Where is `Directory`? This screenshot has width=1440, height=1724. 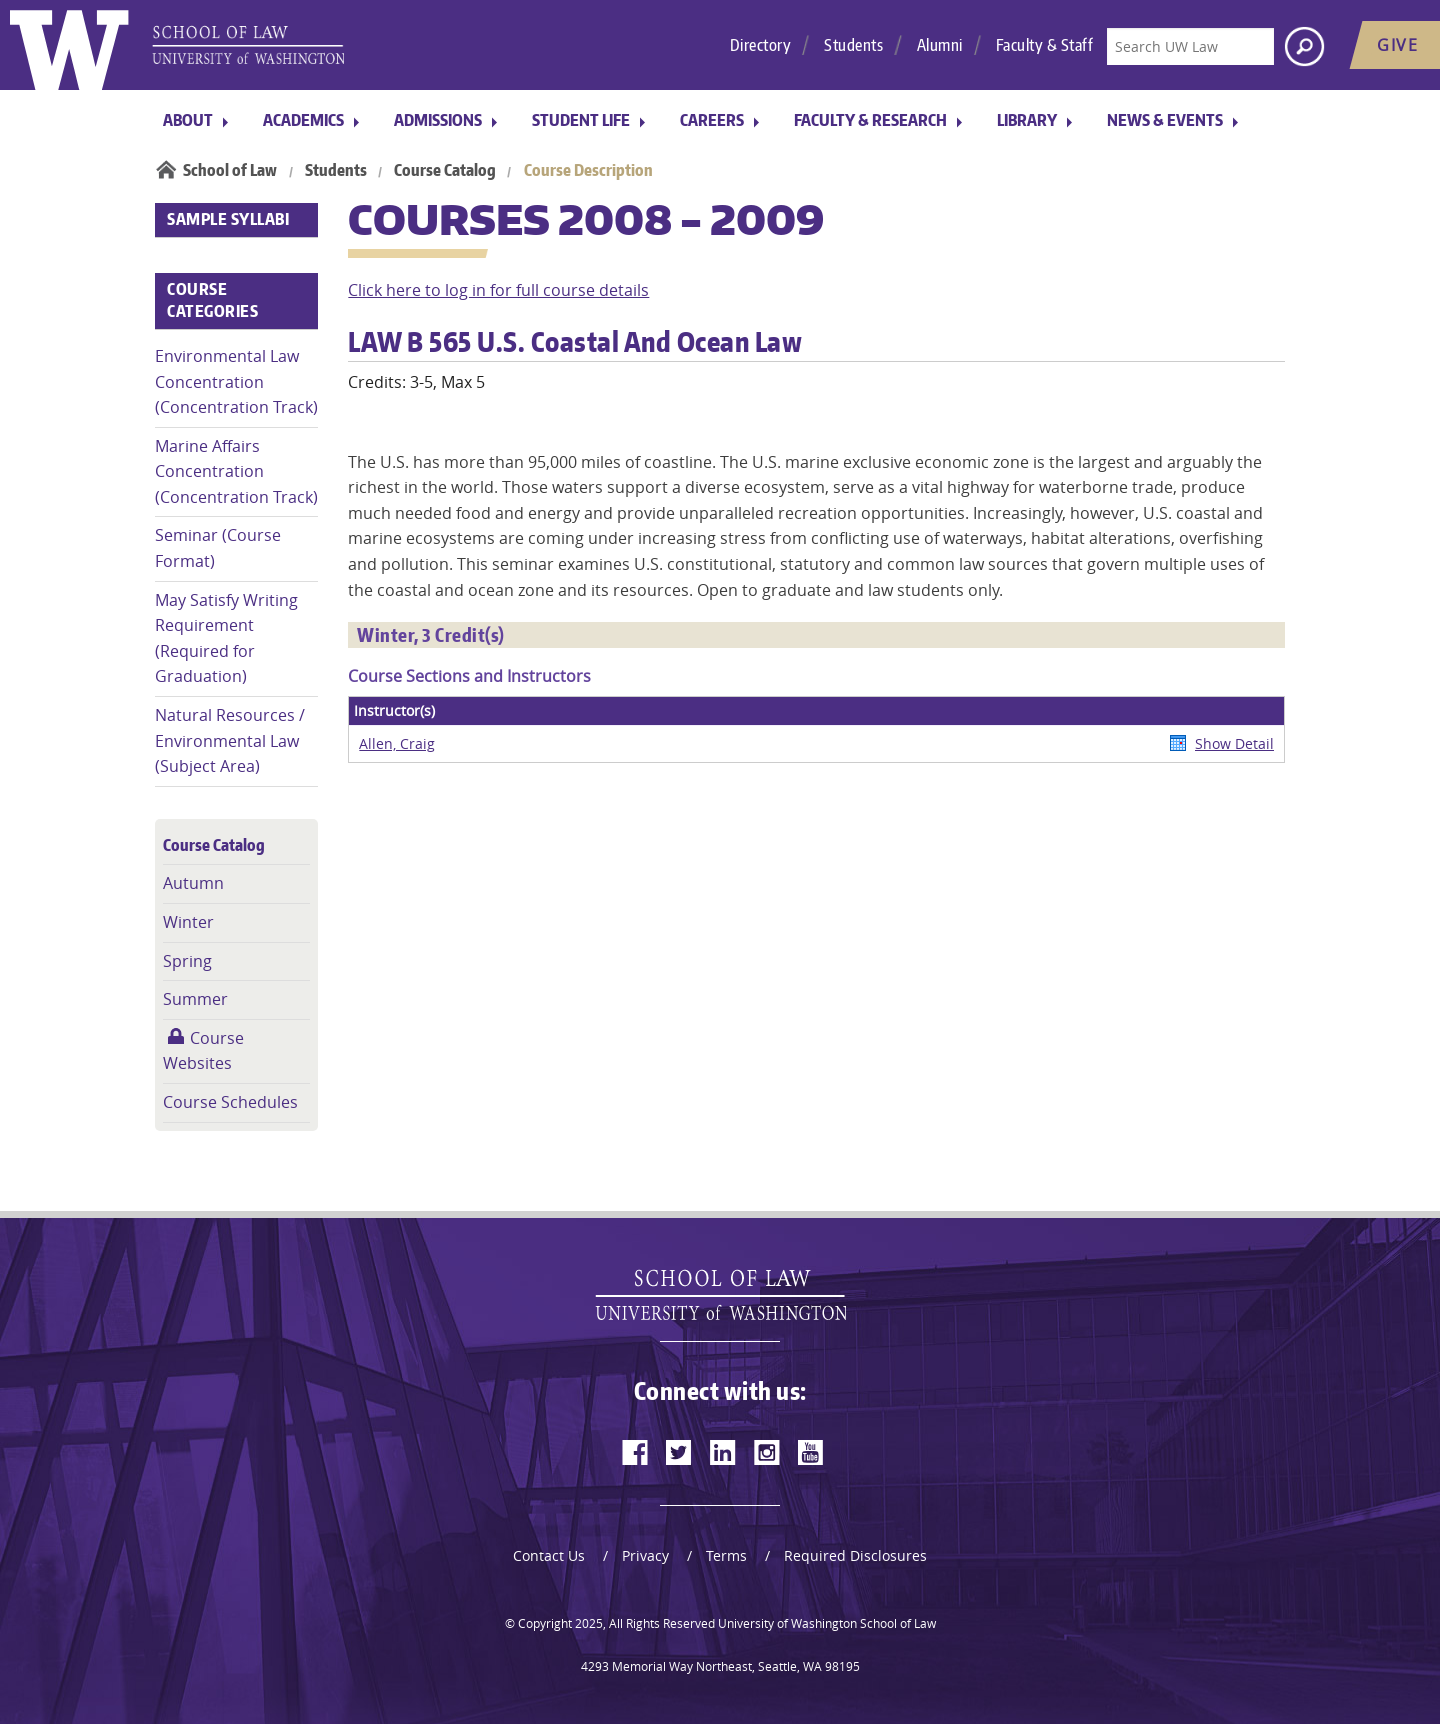 Directory is located at coordinates (761, 45).